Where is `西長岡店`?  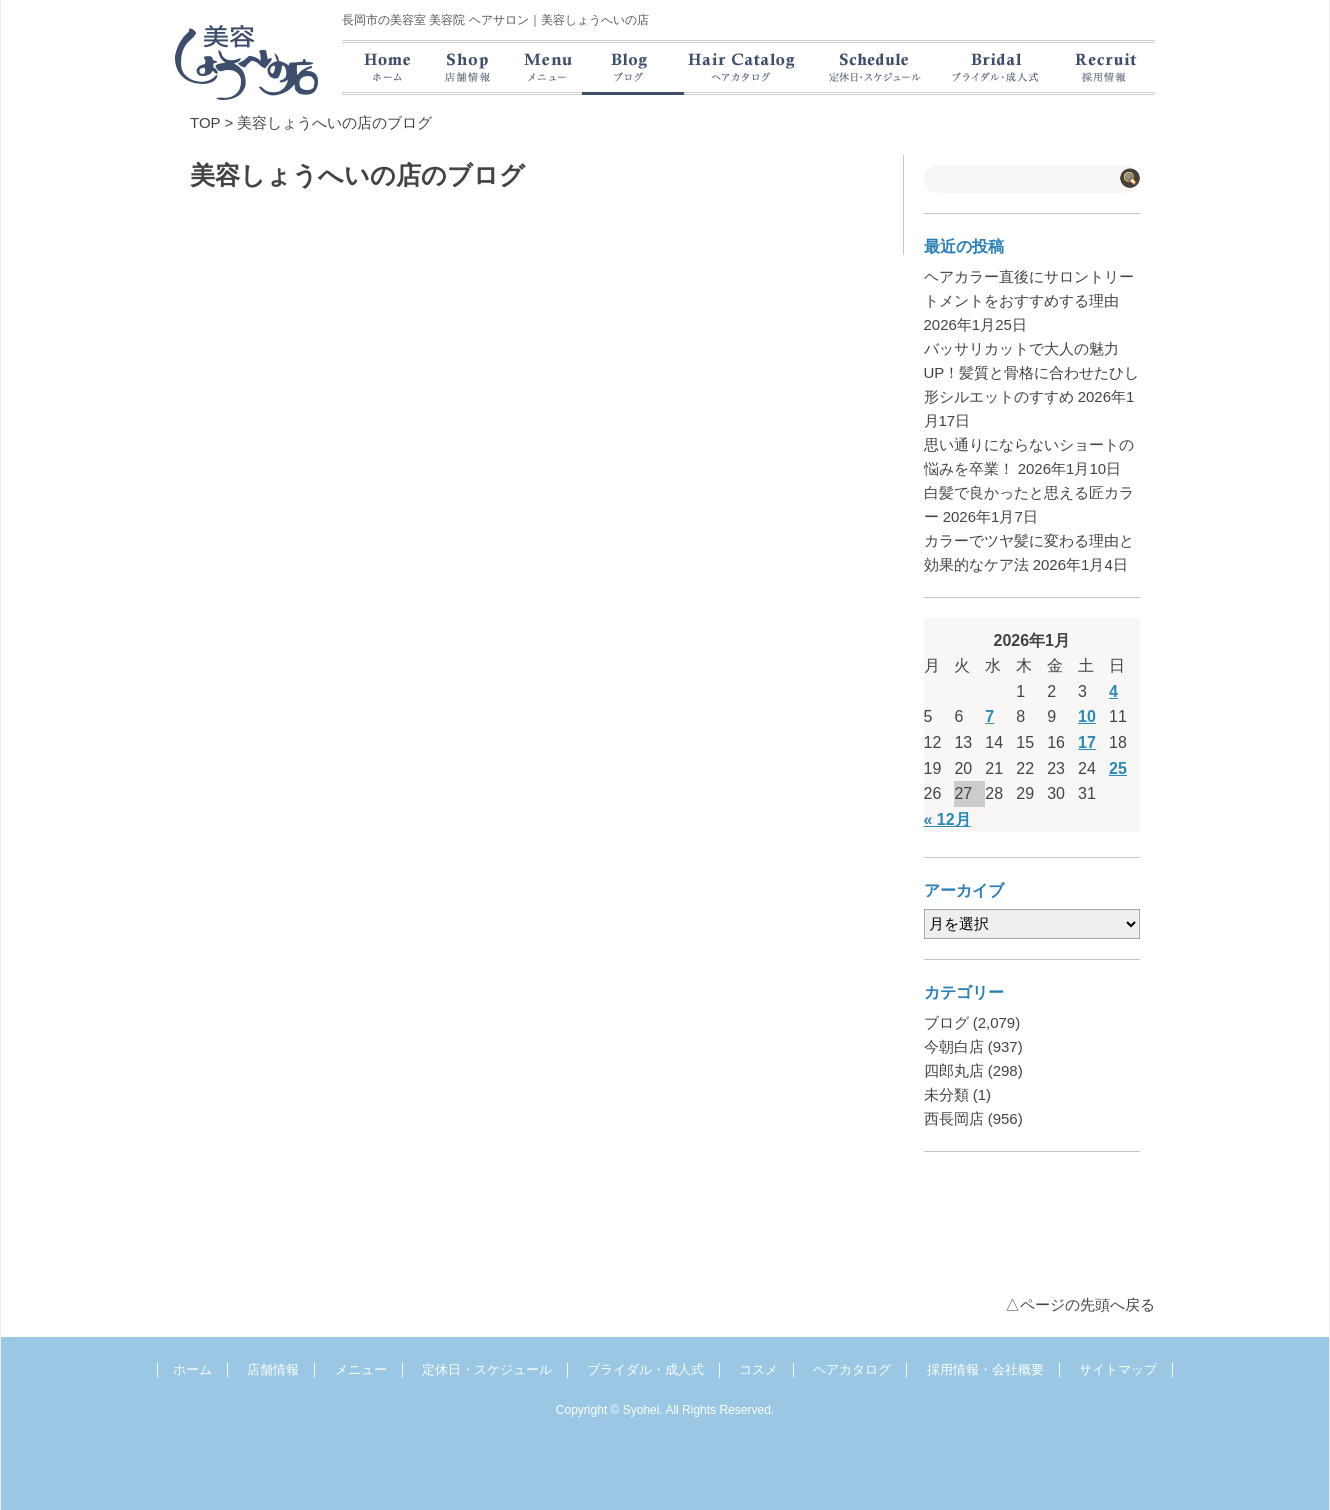 西長岡店 is located at coordinates (954, 1118).